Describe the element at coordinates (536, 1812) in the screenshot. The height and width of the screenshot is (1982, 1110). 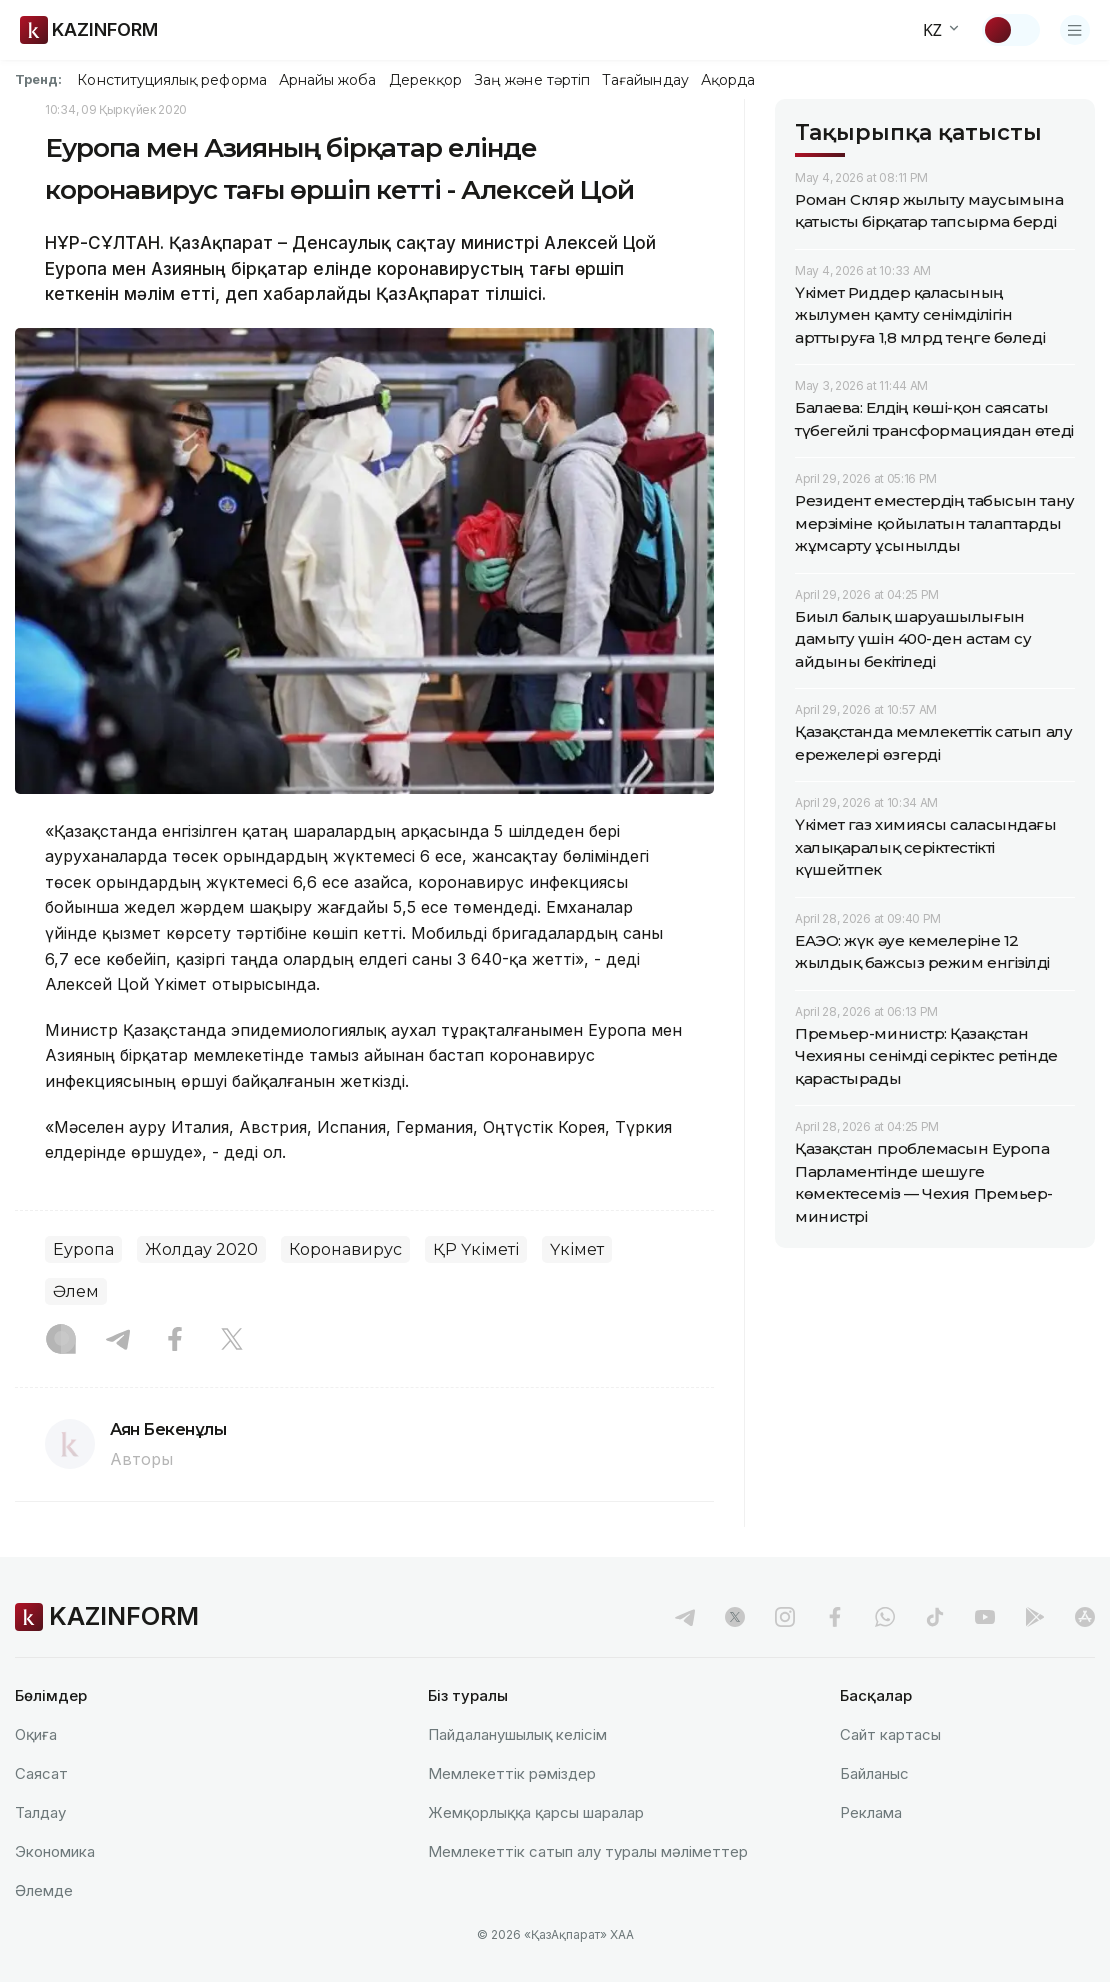
I see `Жемқорлыққа қарсы шаралар` at that location.